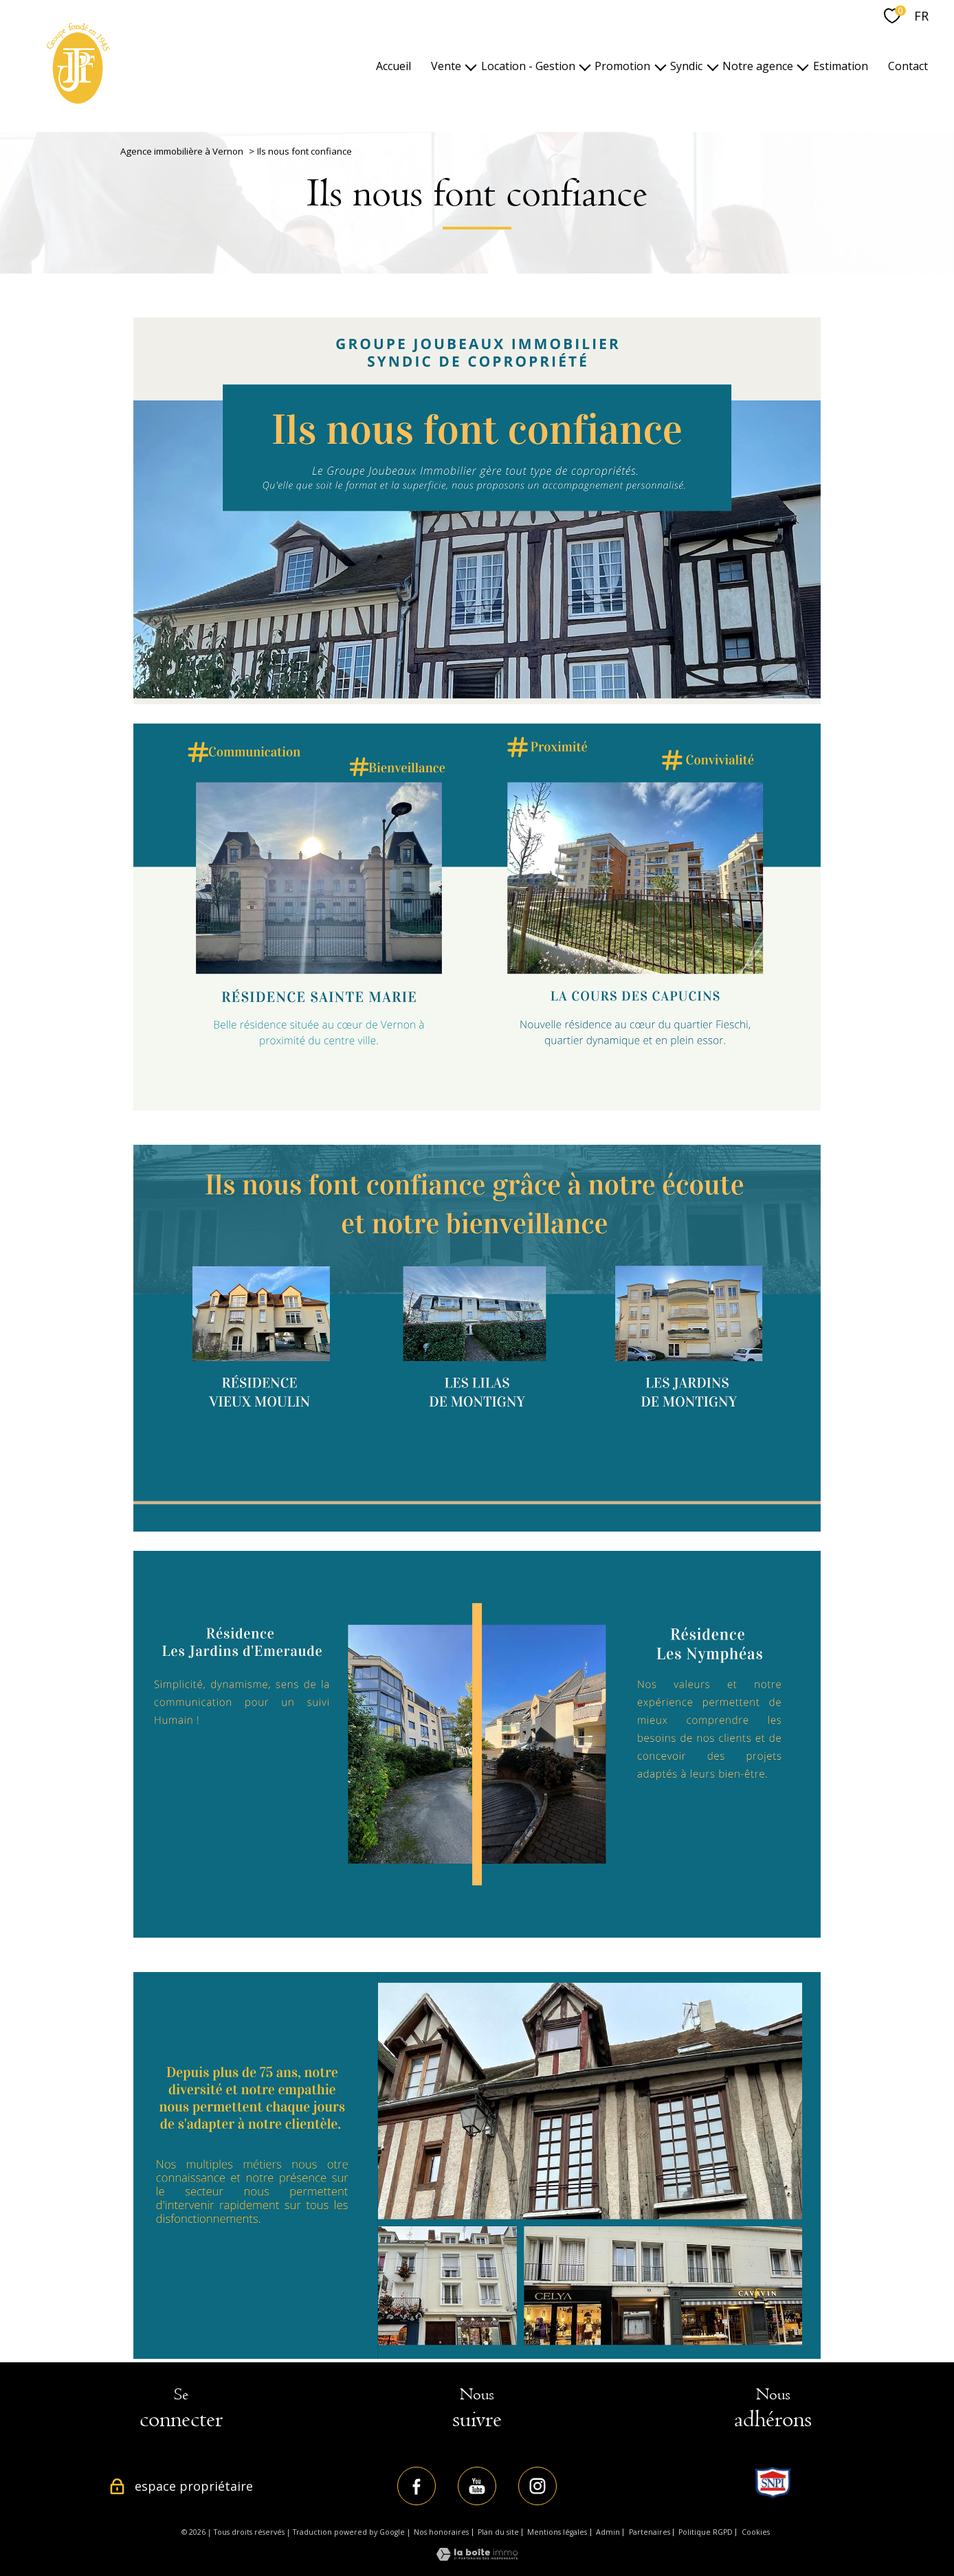 This screenshot has height=2576, width=954. Describe the element at coordinates (773, 2482) in the screenshot. I see `[TRAD_PAMPERO_visiterlesitesnpi - Ouverture nouvelle fenêtre]` at that location.